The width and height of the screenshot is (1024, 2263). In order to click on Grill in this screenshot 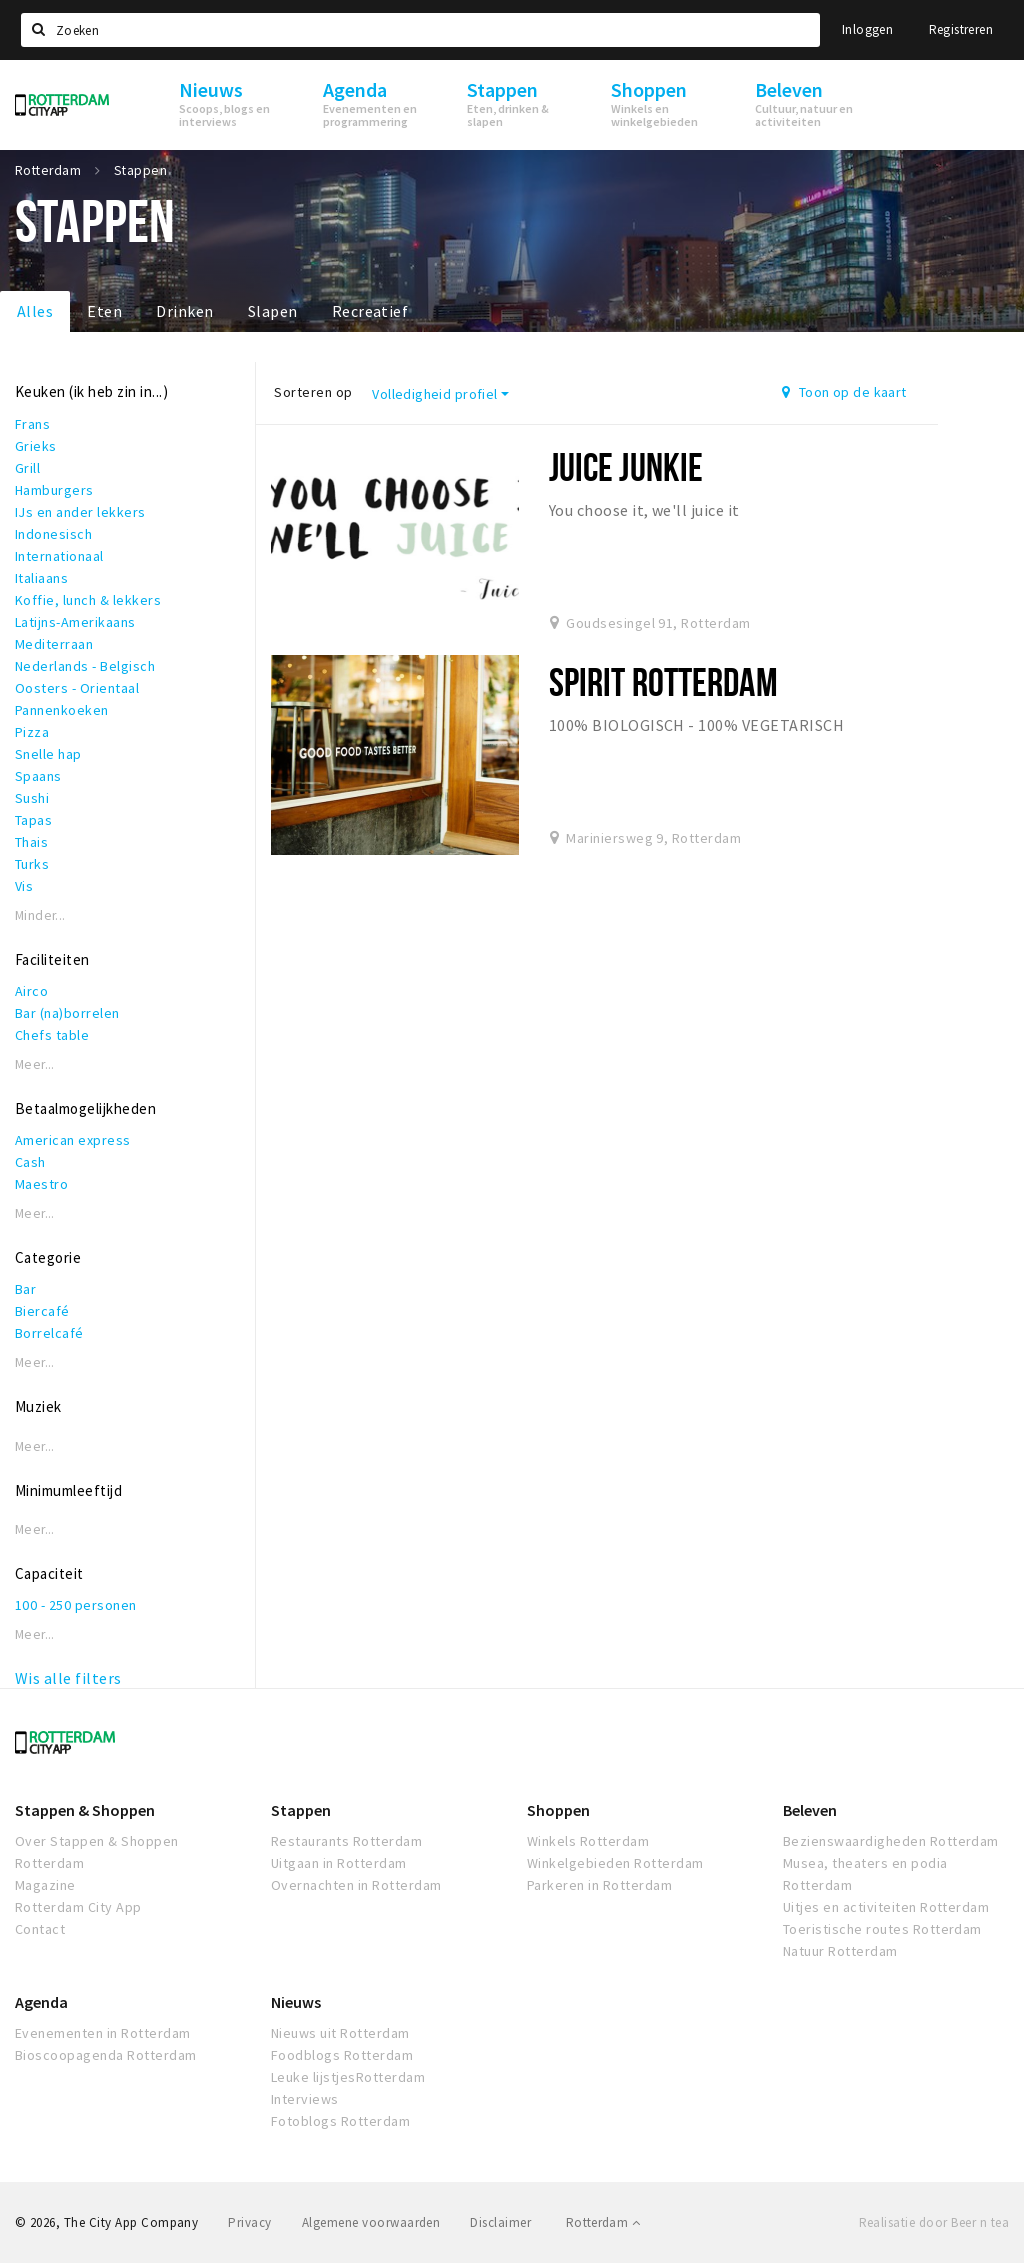, I will do `click(27, 468)`.